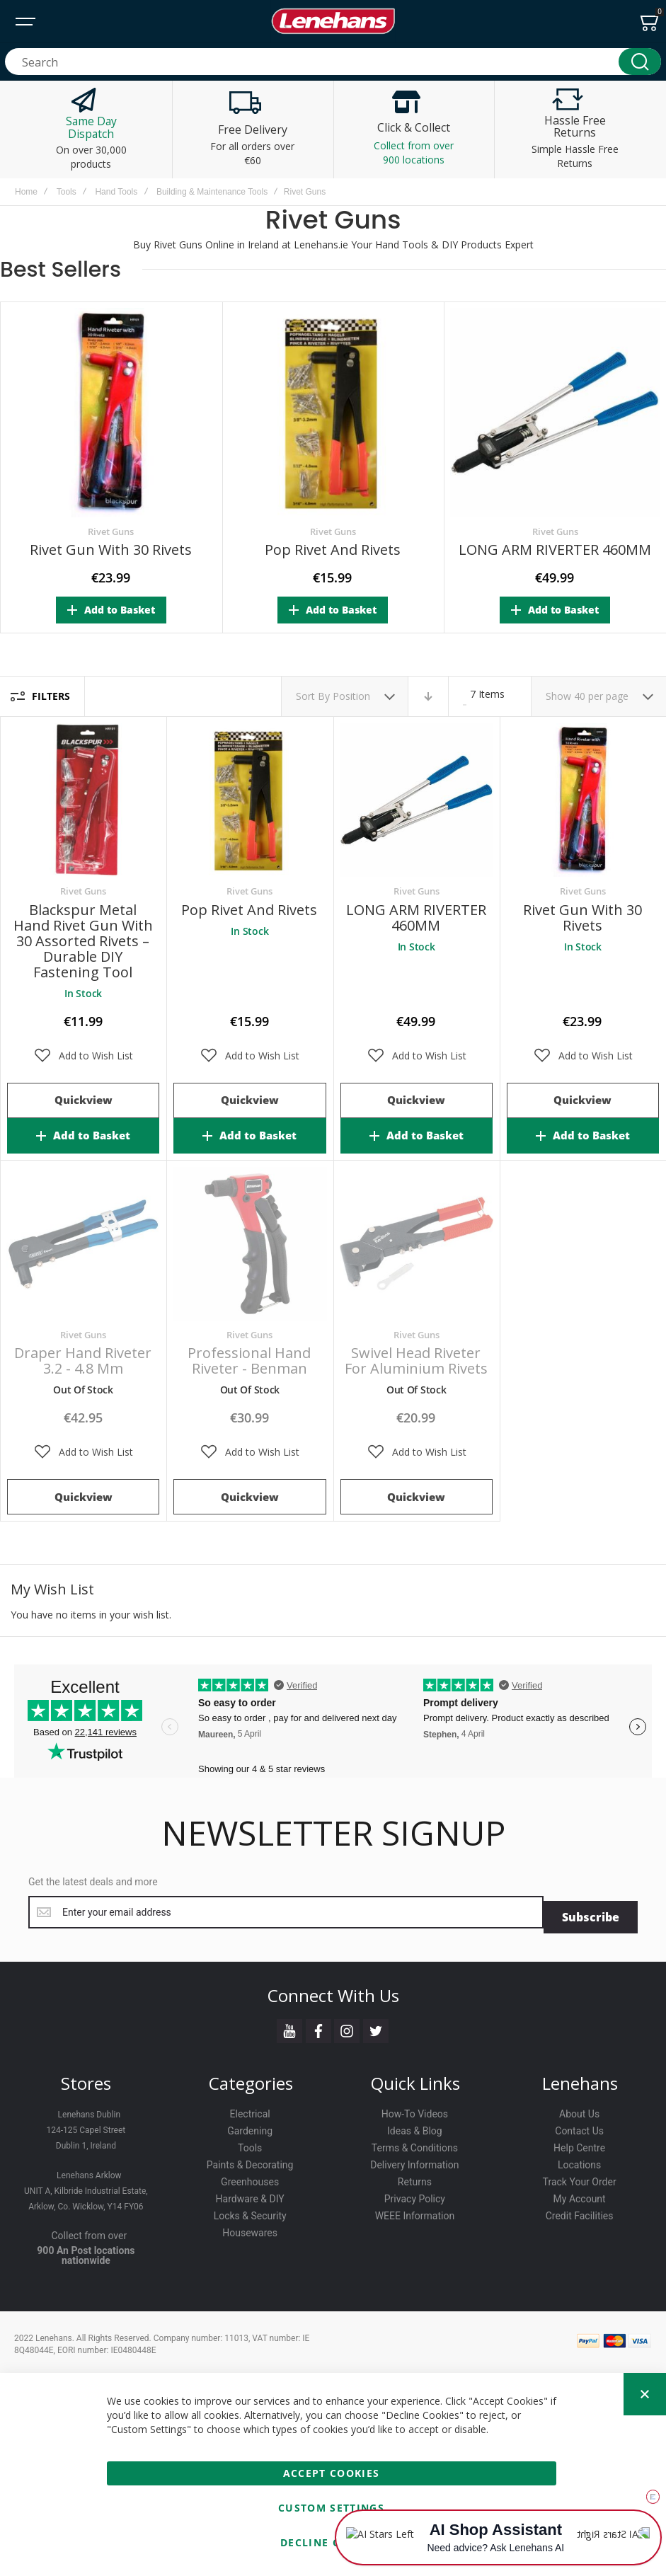 This screenshot has height=2576, width=666. I want to click on Building & Maintenance Tools, so click(212, 192).